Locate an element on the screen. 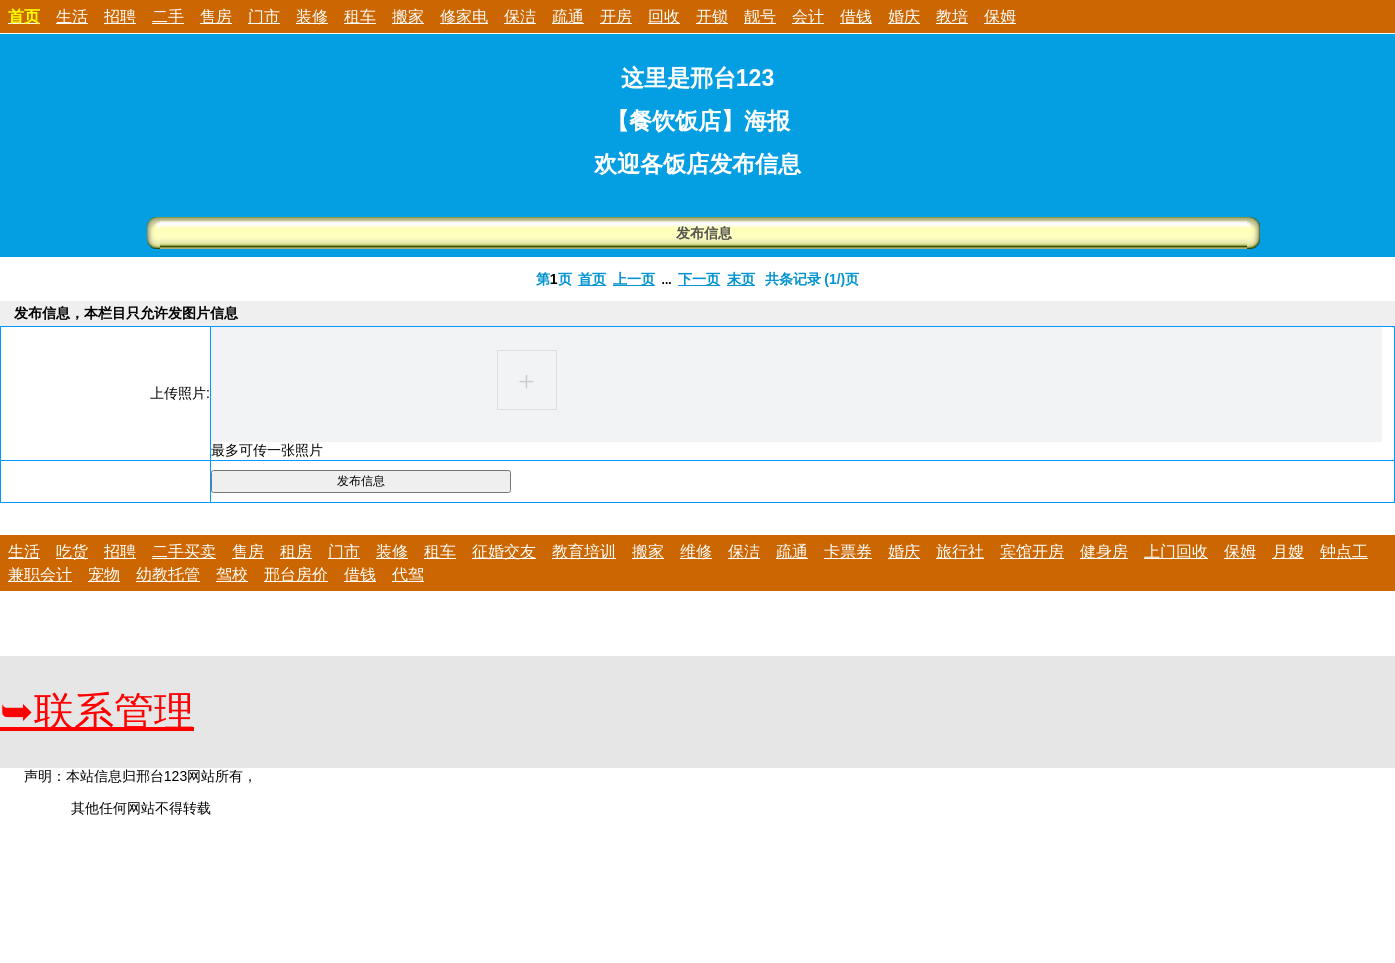 The image size is (1395, 963). 下一页 is located at coordinates (699, 279).